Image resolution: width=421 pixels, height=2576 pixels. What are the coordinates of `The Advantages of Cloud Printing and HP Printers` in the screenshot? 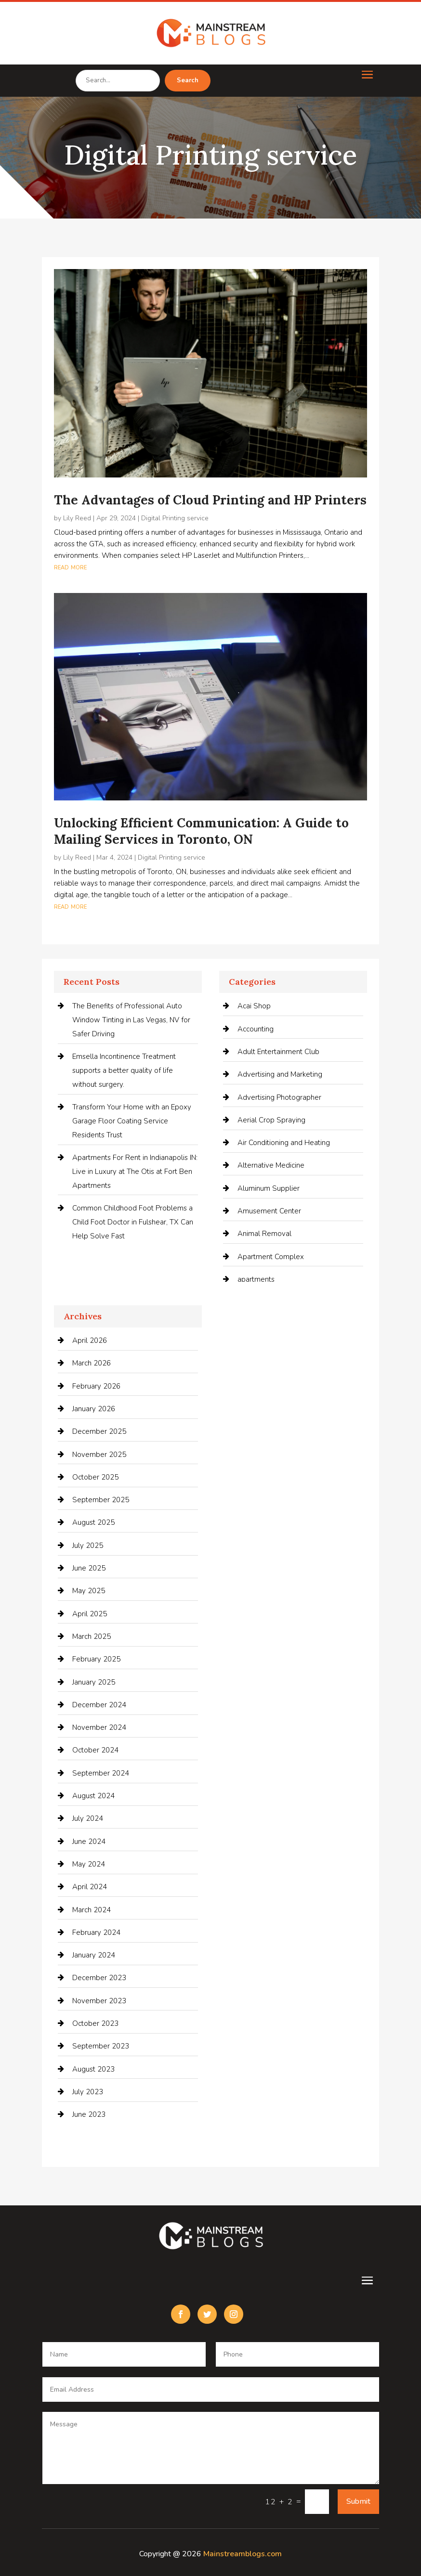 It's located at (210, 500).